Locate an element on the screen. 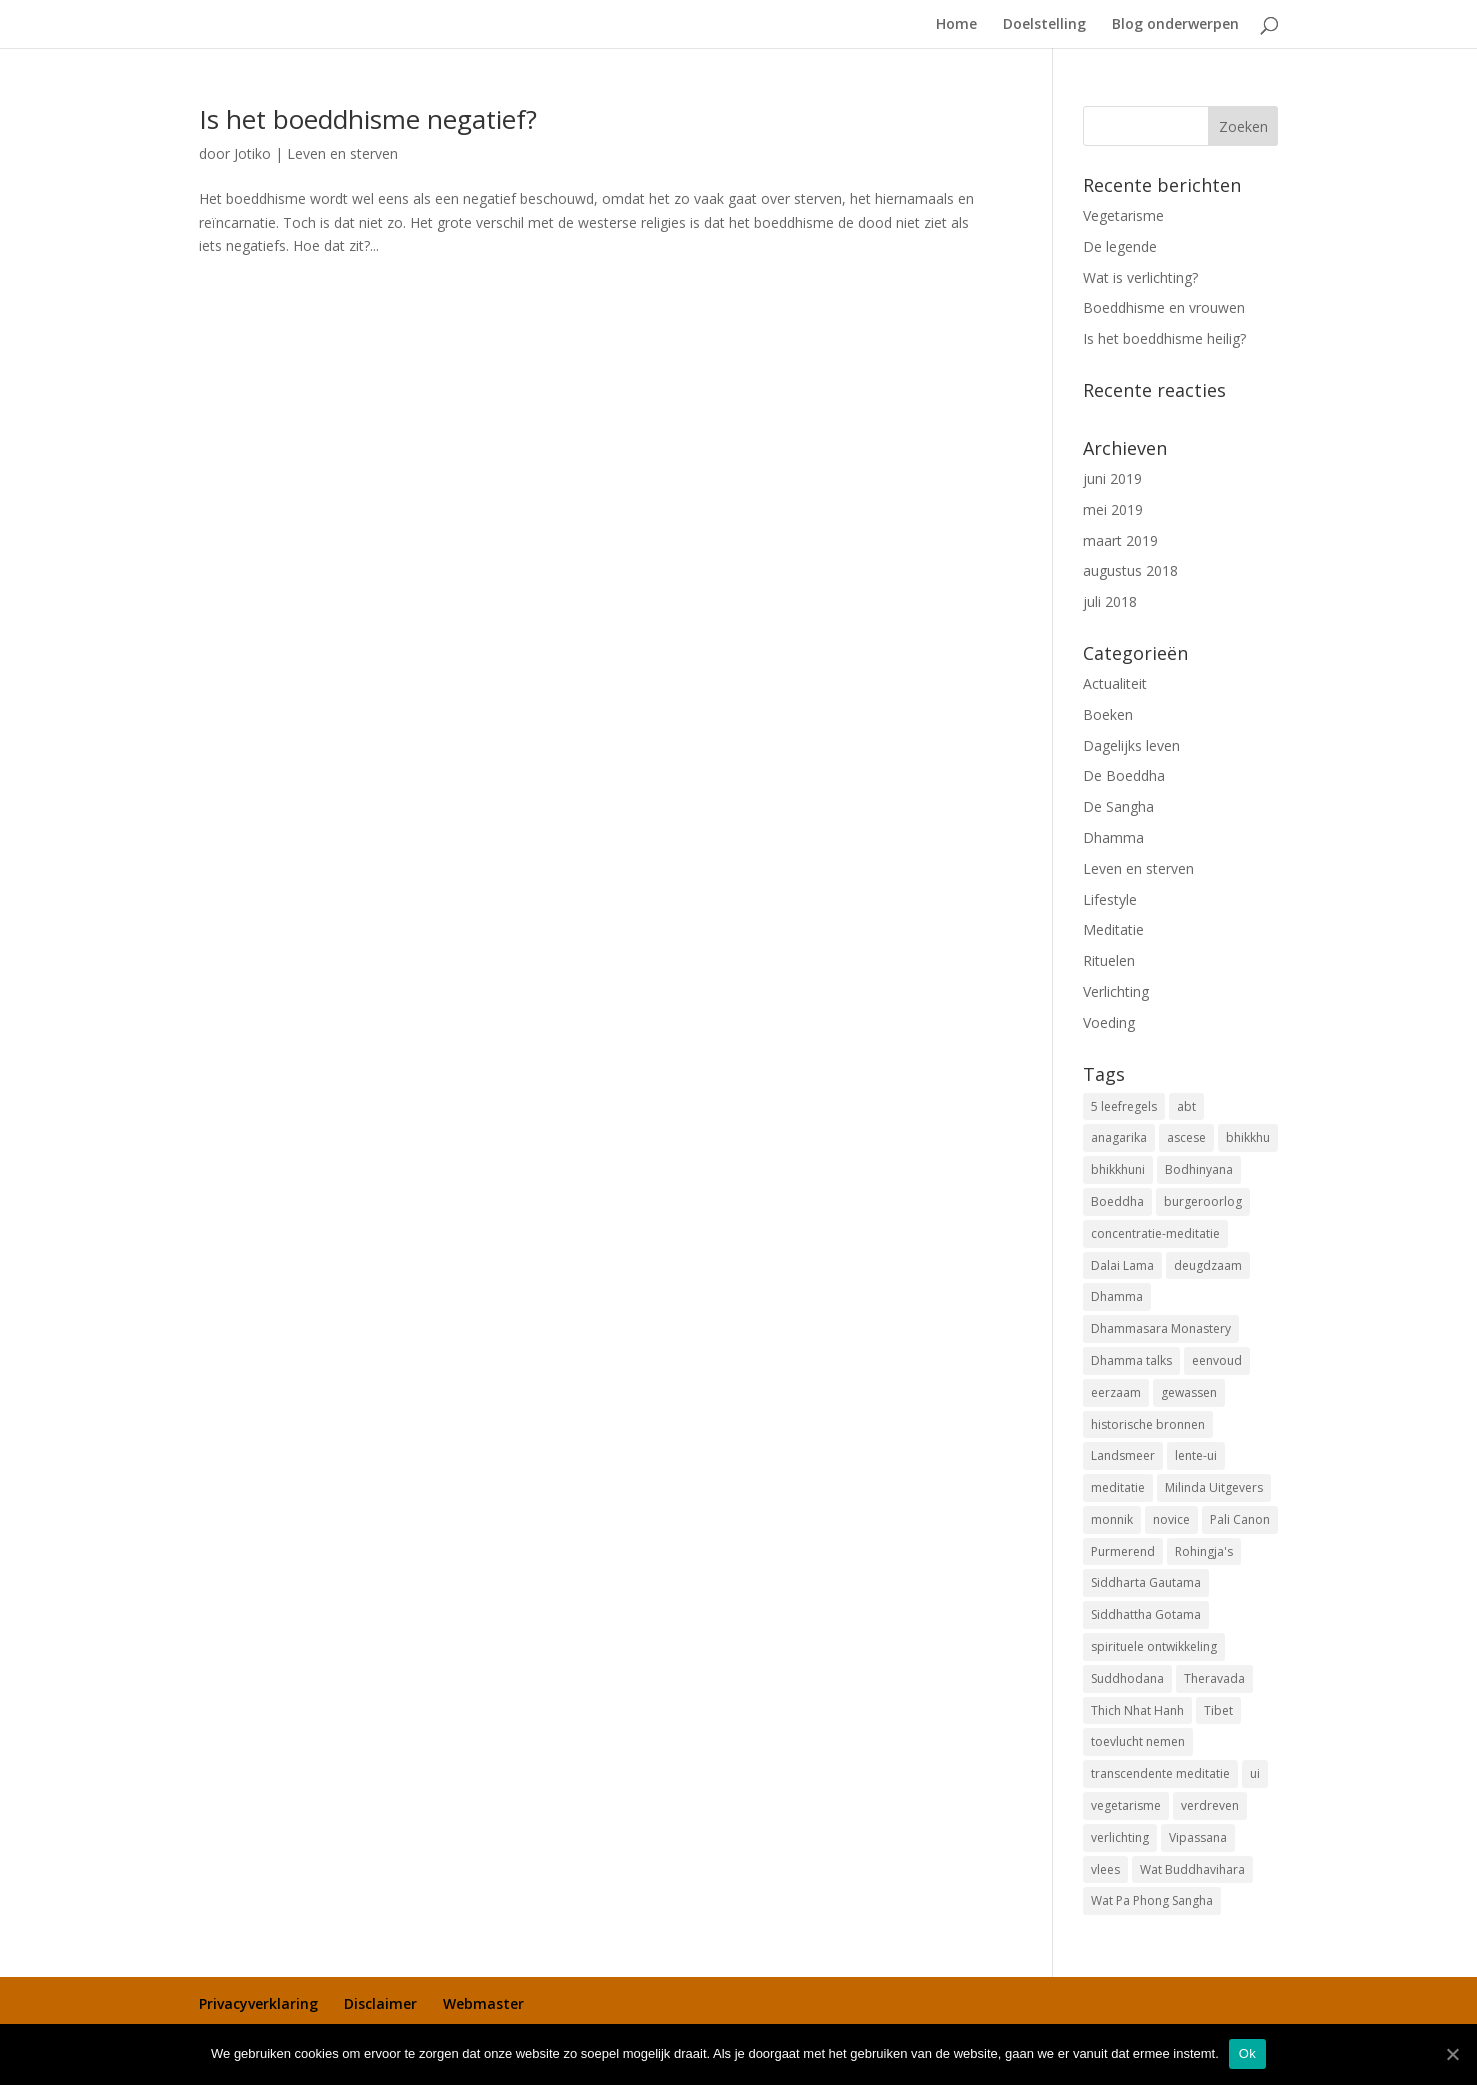 This screenshot has height=2085, width=1477. abt [abt (1 item)] is located at coordinates (1186, 1106).